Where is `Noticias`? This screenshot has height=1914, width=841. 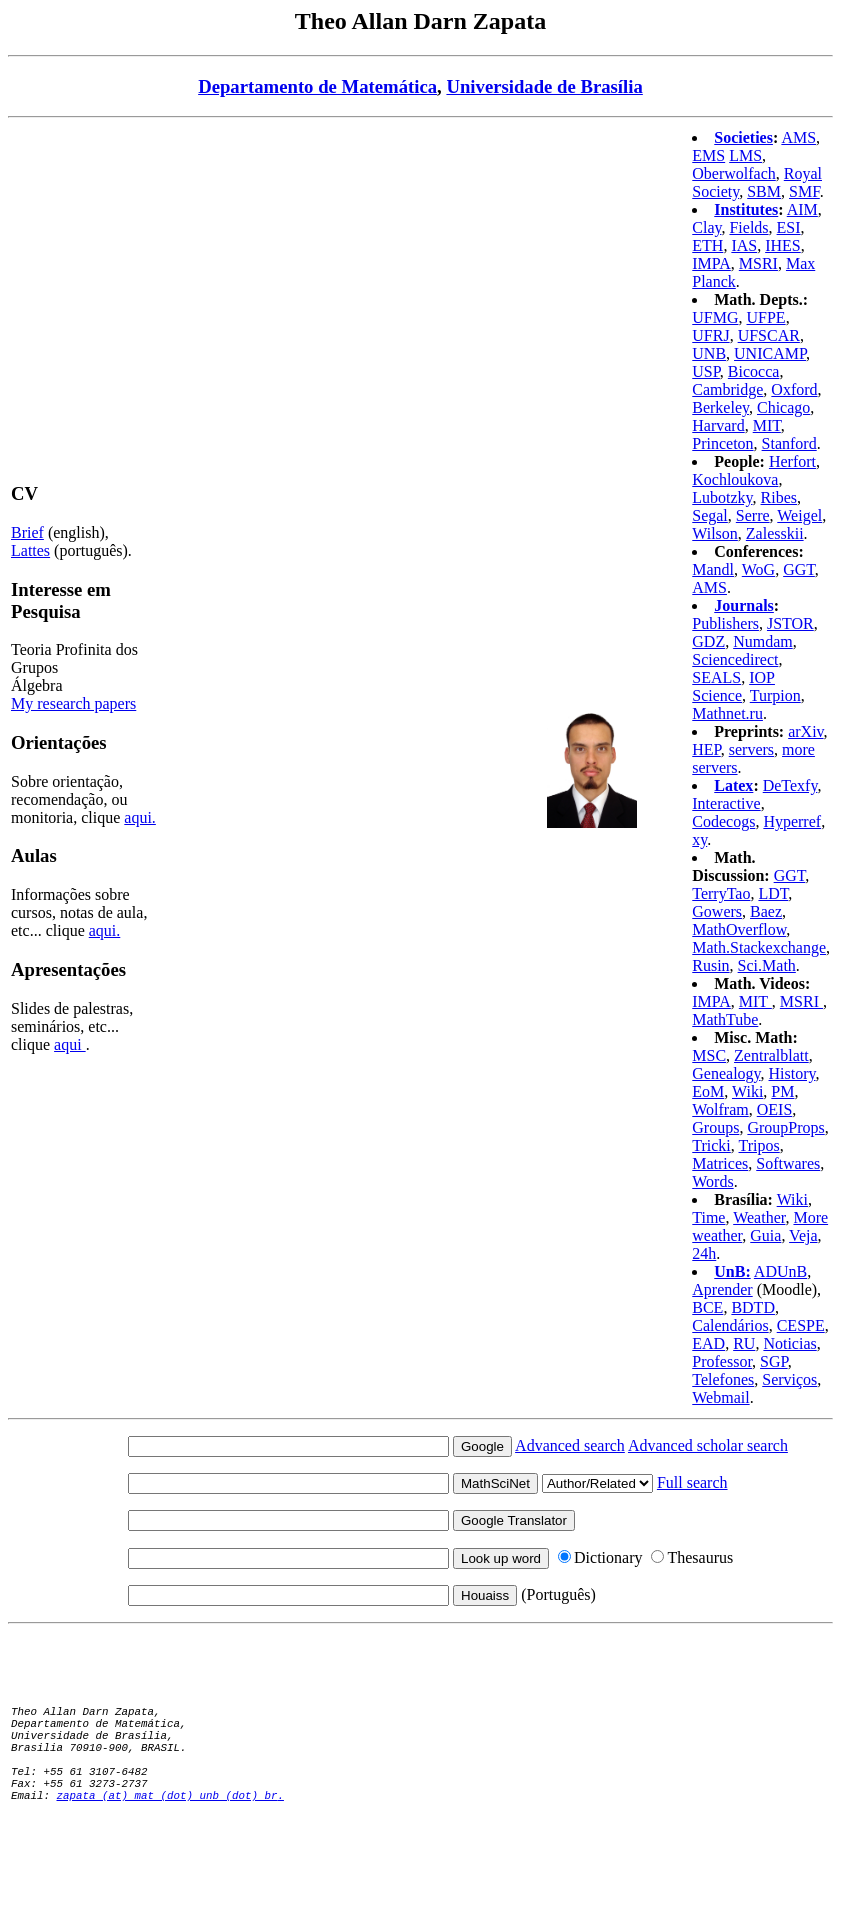 Noticias is located at coordinates (789, 1343).